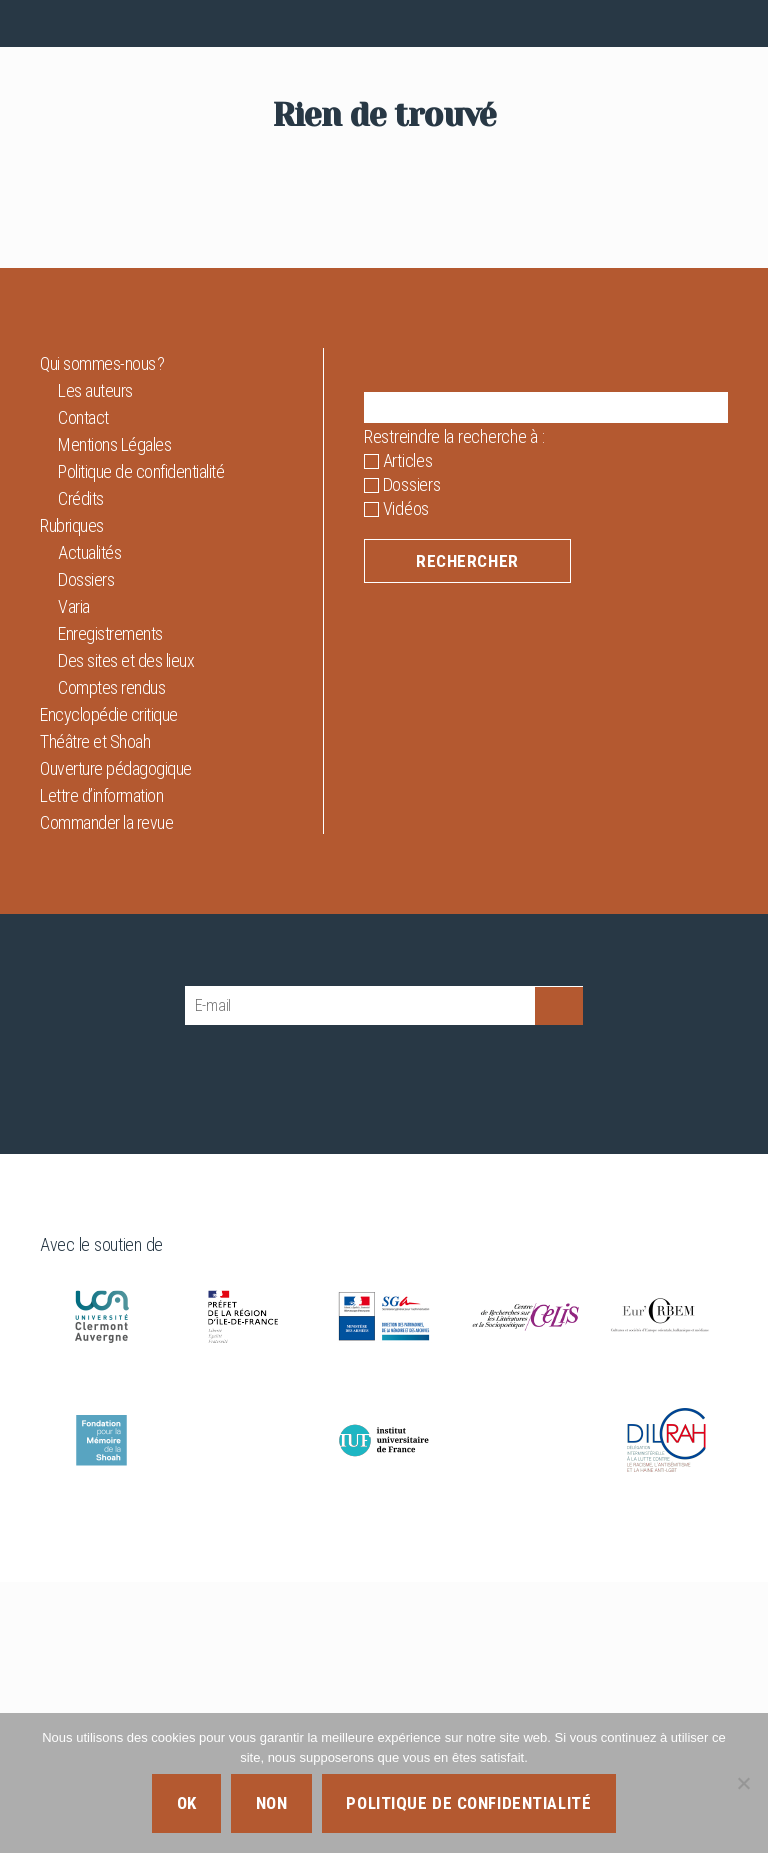  Describe the element at coordinates (74, 877) in the screenshot. I see `Varia` at that location.